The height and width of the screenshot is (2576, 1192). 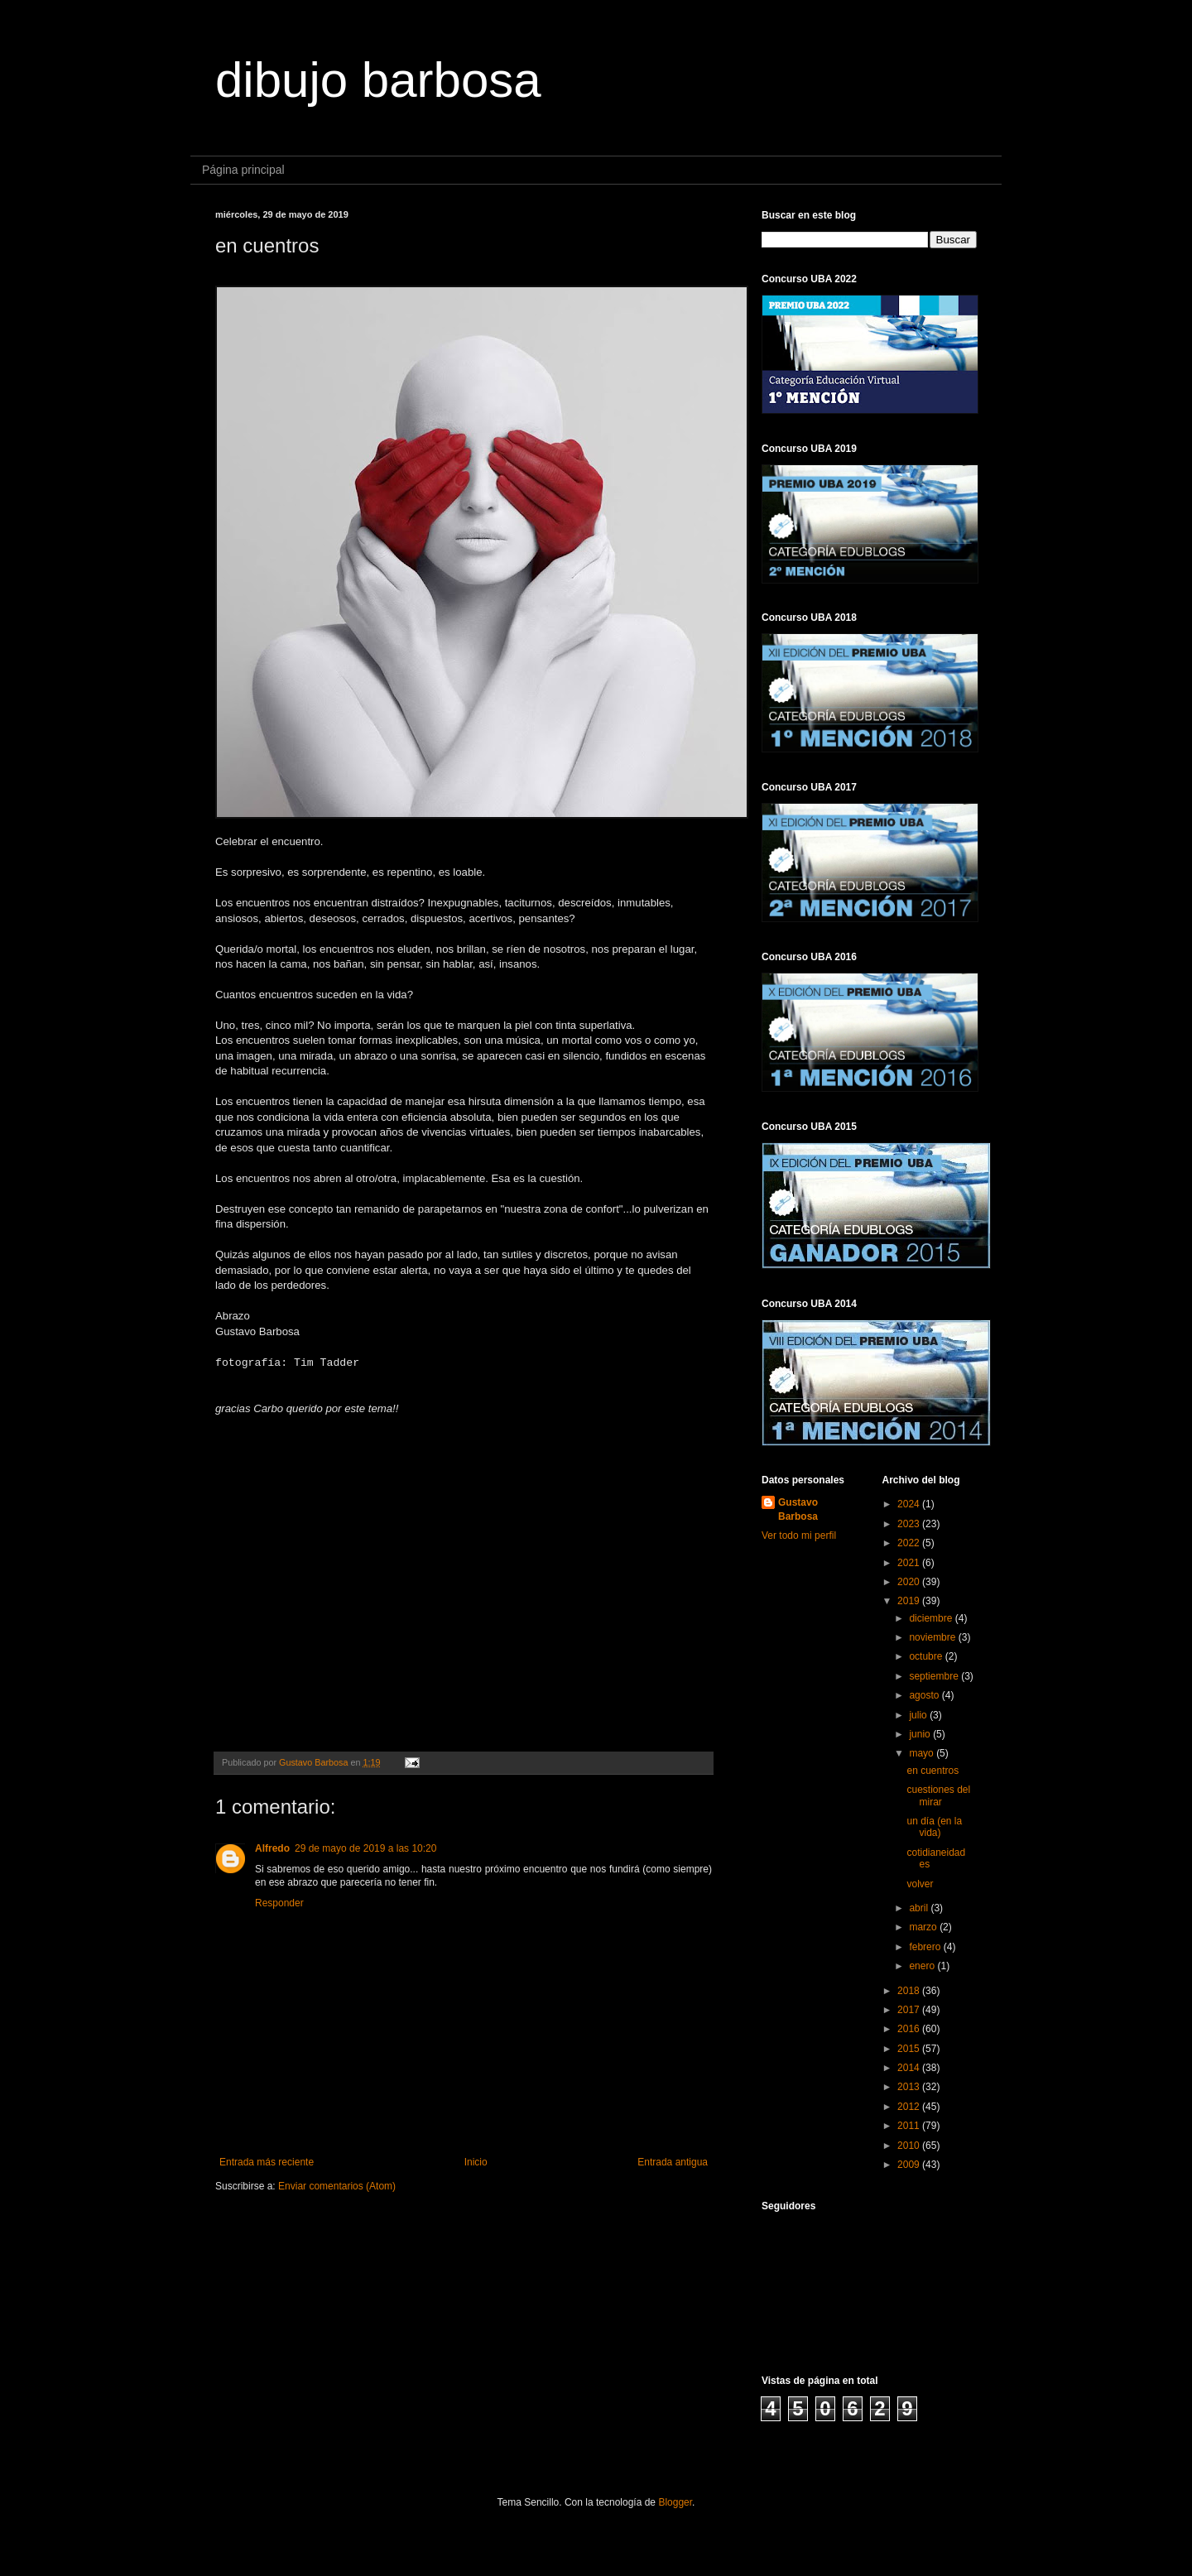 I want to click on 2009, so click(x=909, y=2164).